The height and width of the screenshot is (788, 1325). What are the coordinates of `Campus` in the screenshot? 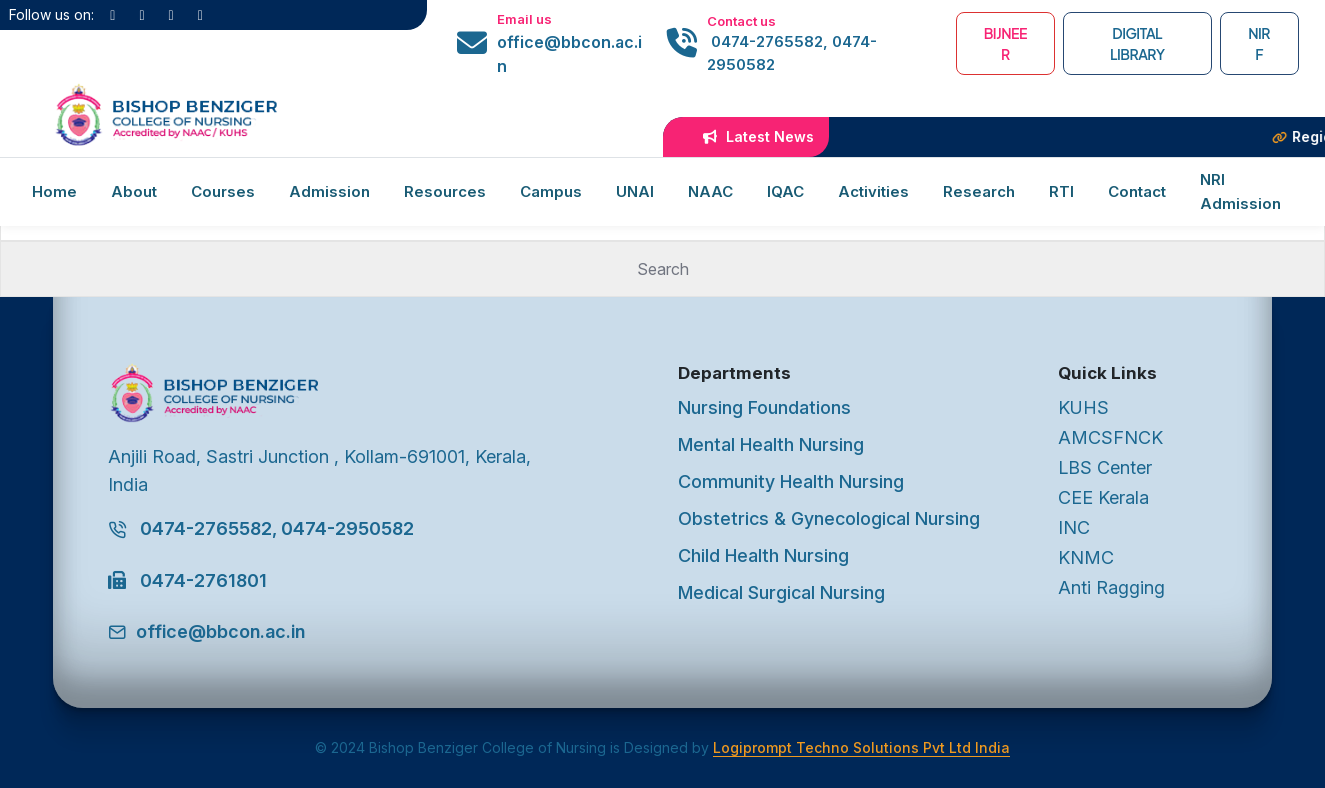 It's located at (551, 191).